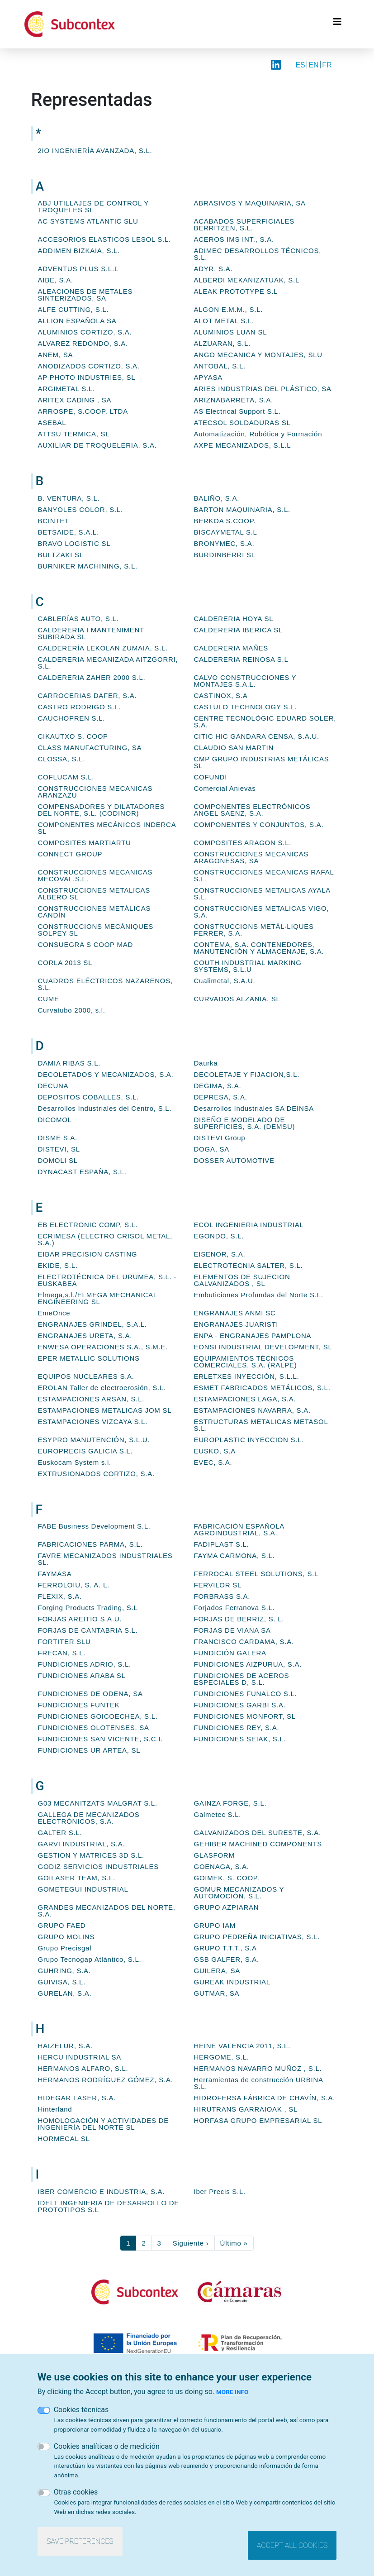 Image resolution: width=374 pixels, height=2576 pixels. I want to click on ANEM, SA, so click(55, 354).